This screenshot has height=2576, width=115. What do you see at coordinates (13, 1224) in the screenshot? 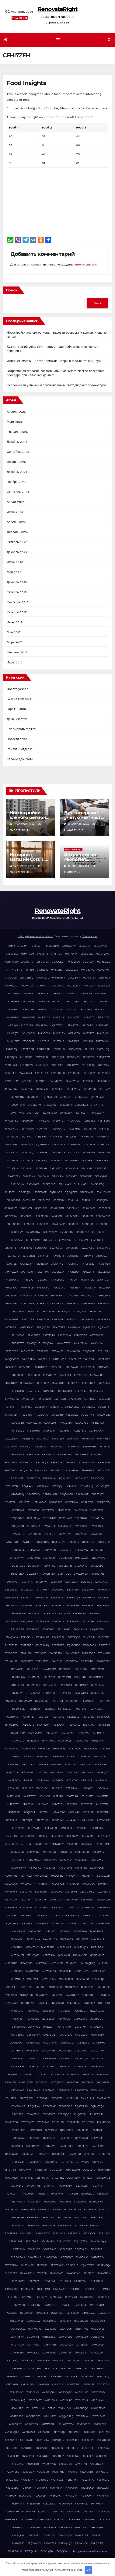
I see `6DREN8XO` at bounding box center [13, 1224].